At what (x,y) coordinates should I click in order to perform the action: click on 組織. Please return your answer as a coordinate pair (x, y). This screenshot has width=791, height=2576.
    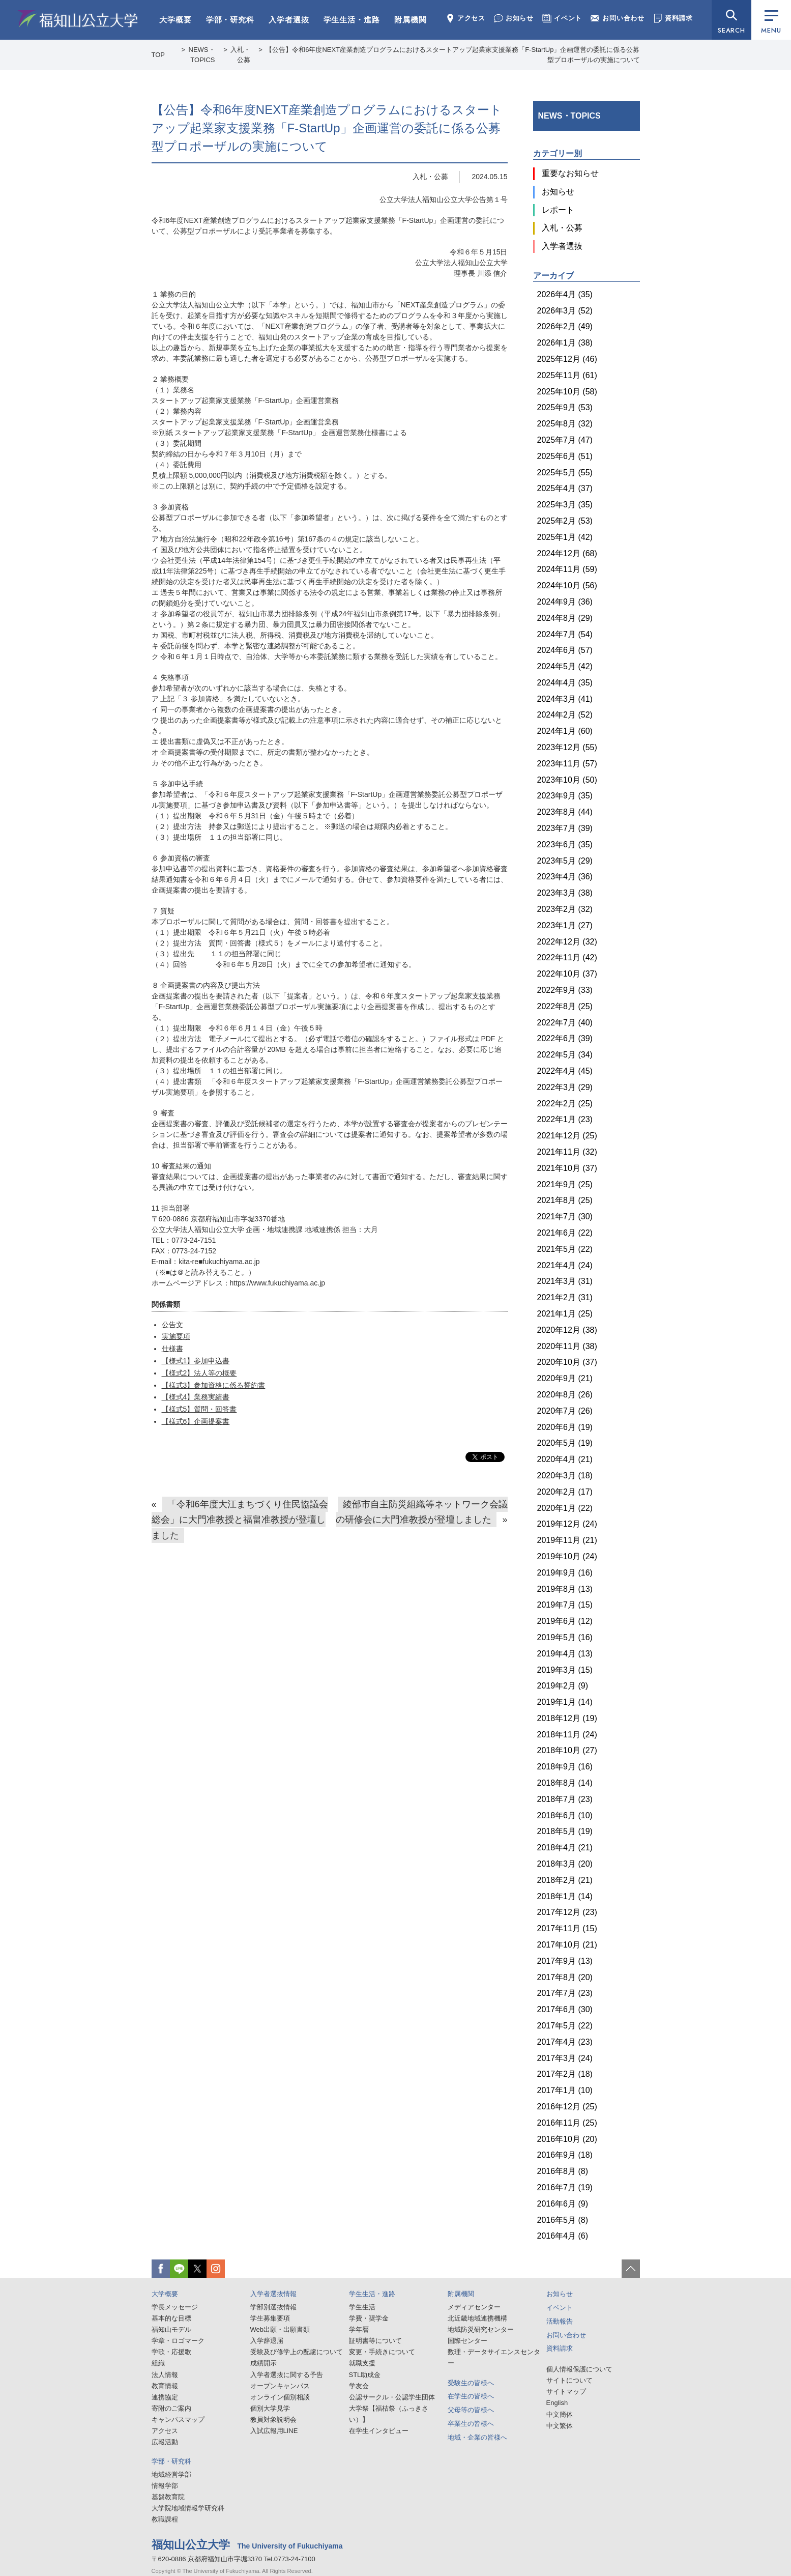
    Looking at the image, I should click on (158, 2363).